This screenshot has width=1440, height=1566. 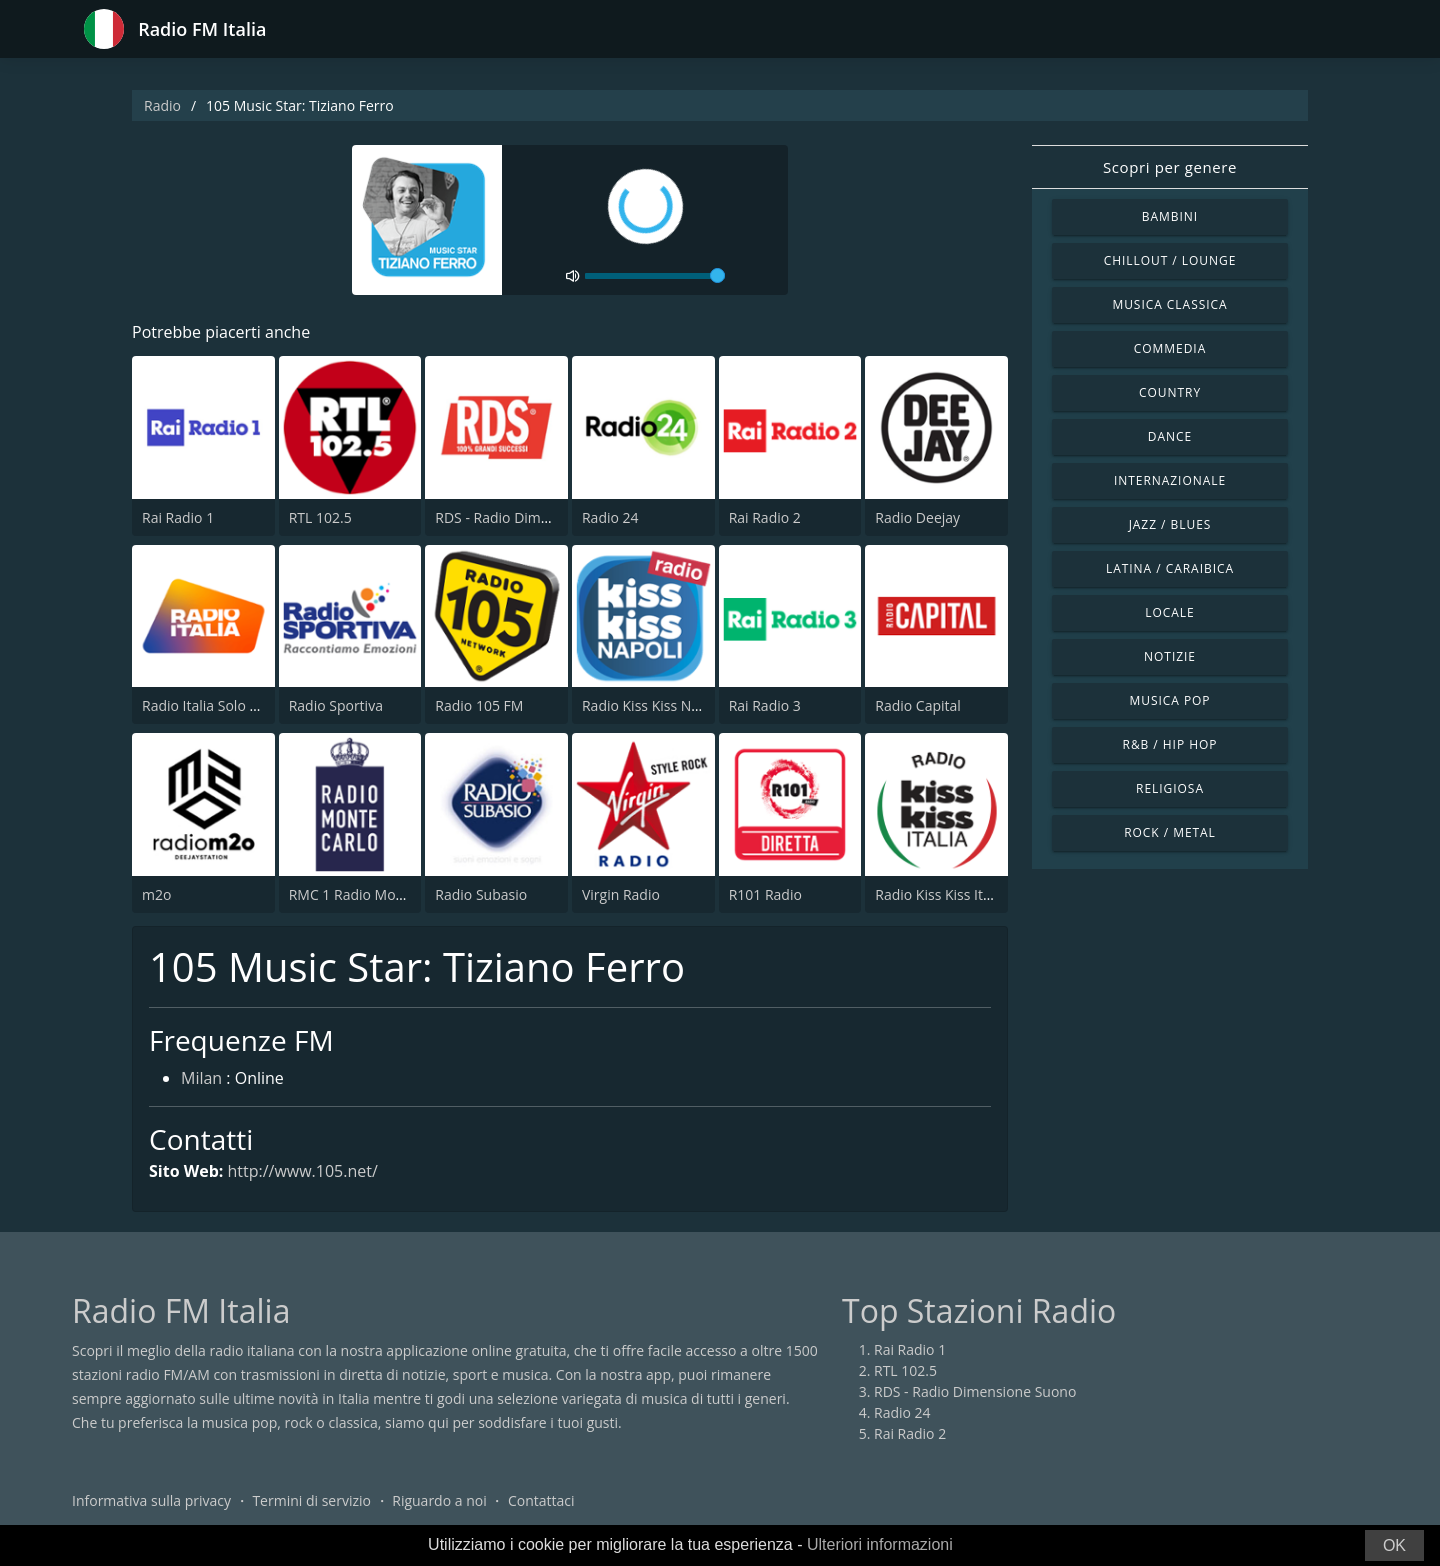 I want to click on Dance, so click(x=1170, y=436).